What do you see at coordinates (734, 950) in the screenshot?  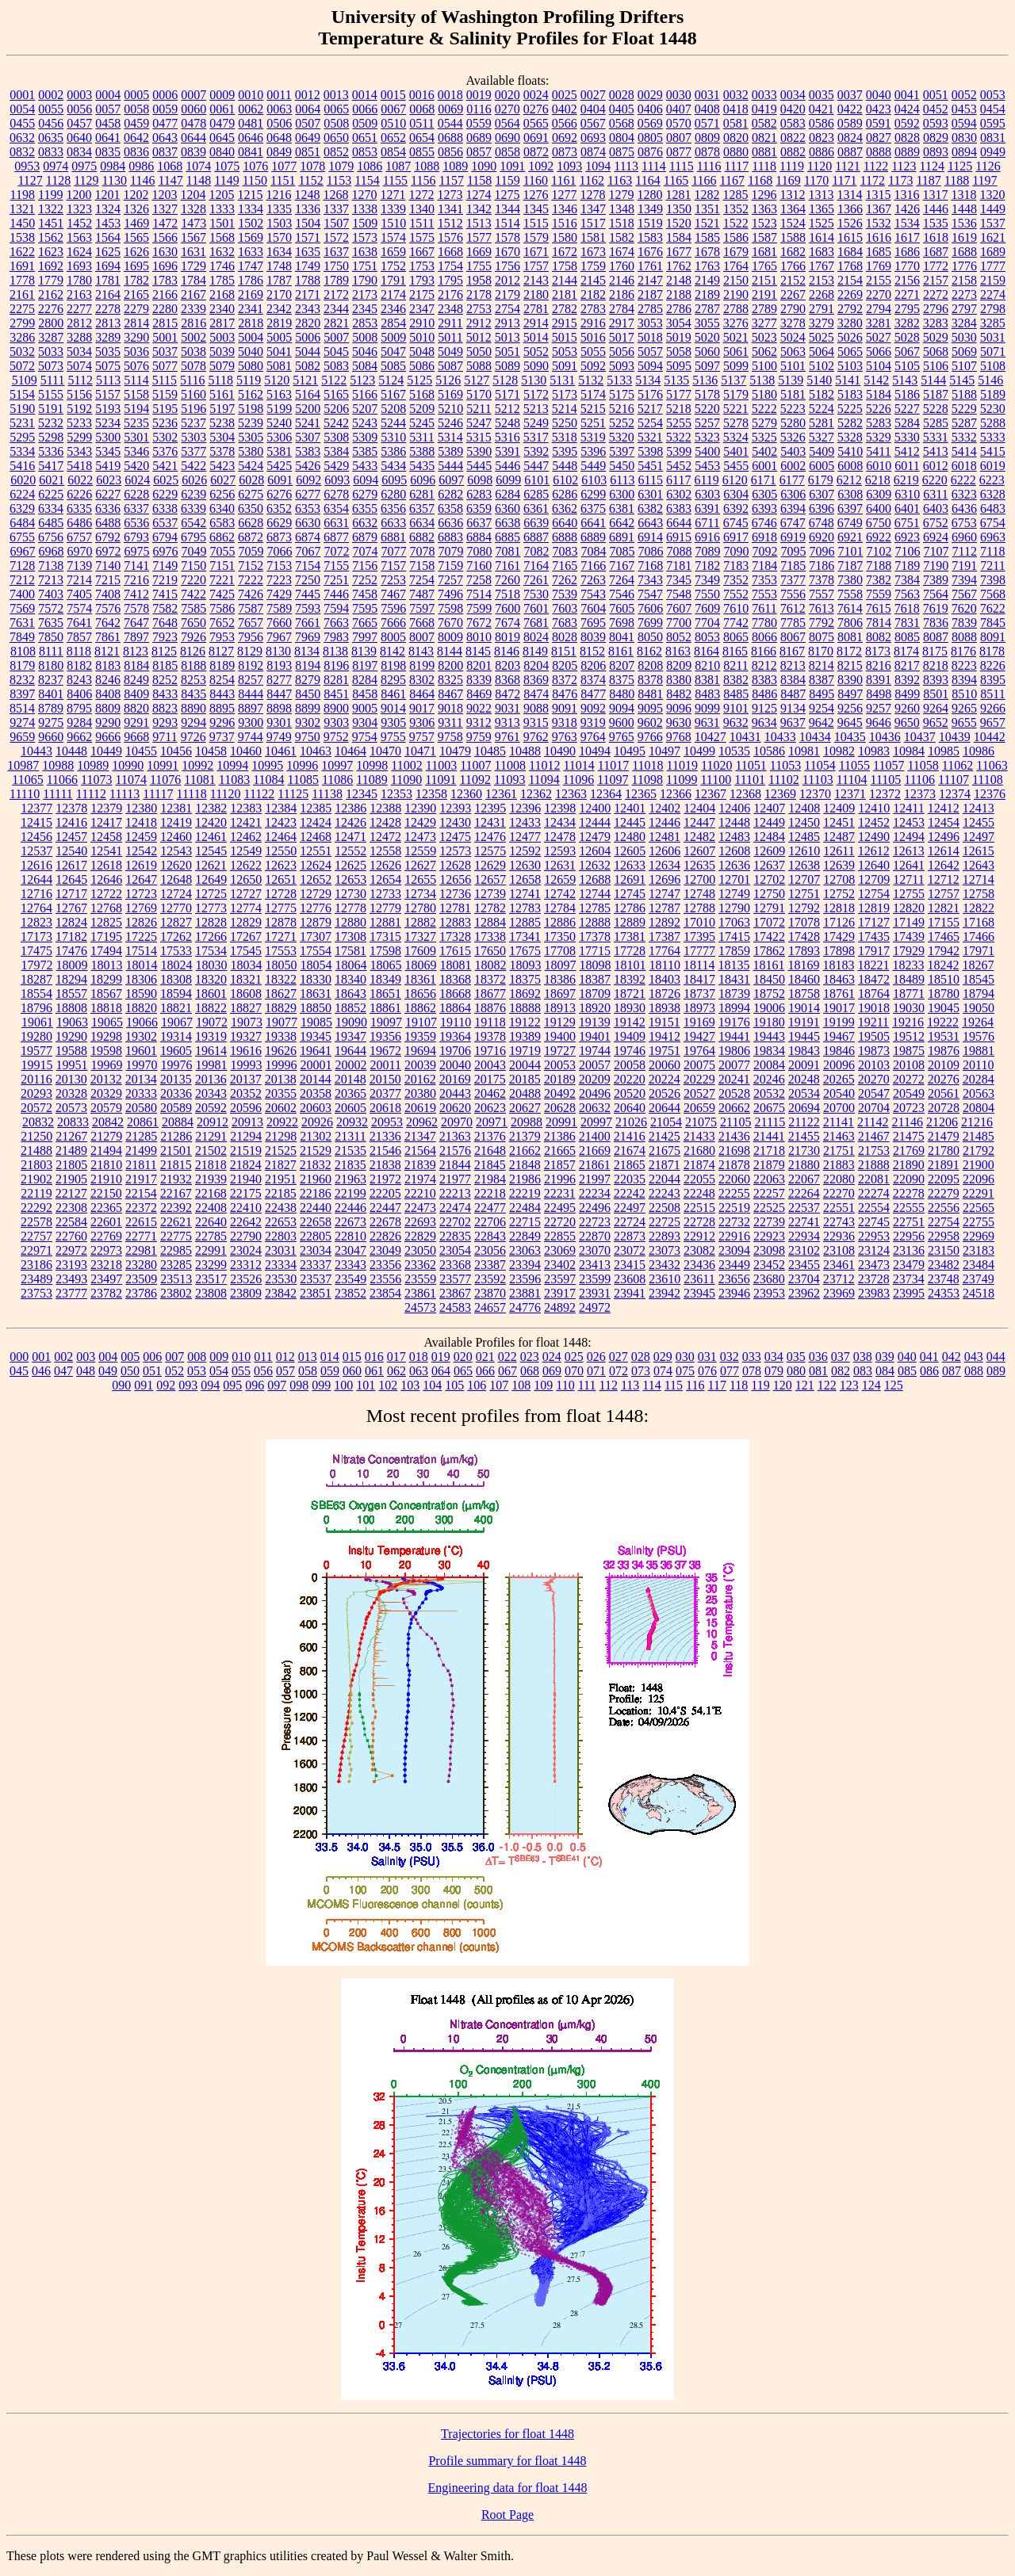 I see `17859` at bounding box center [734, 950].